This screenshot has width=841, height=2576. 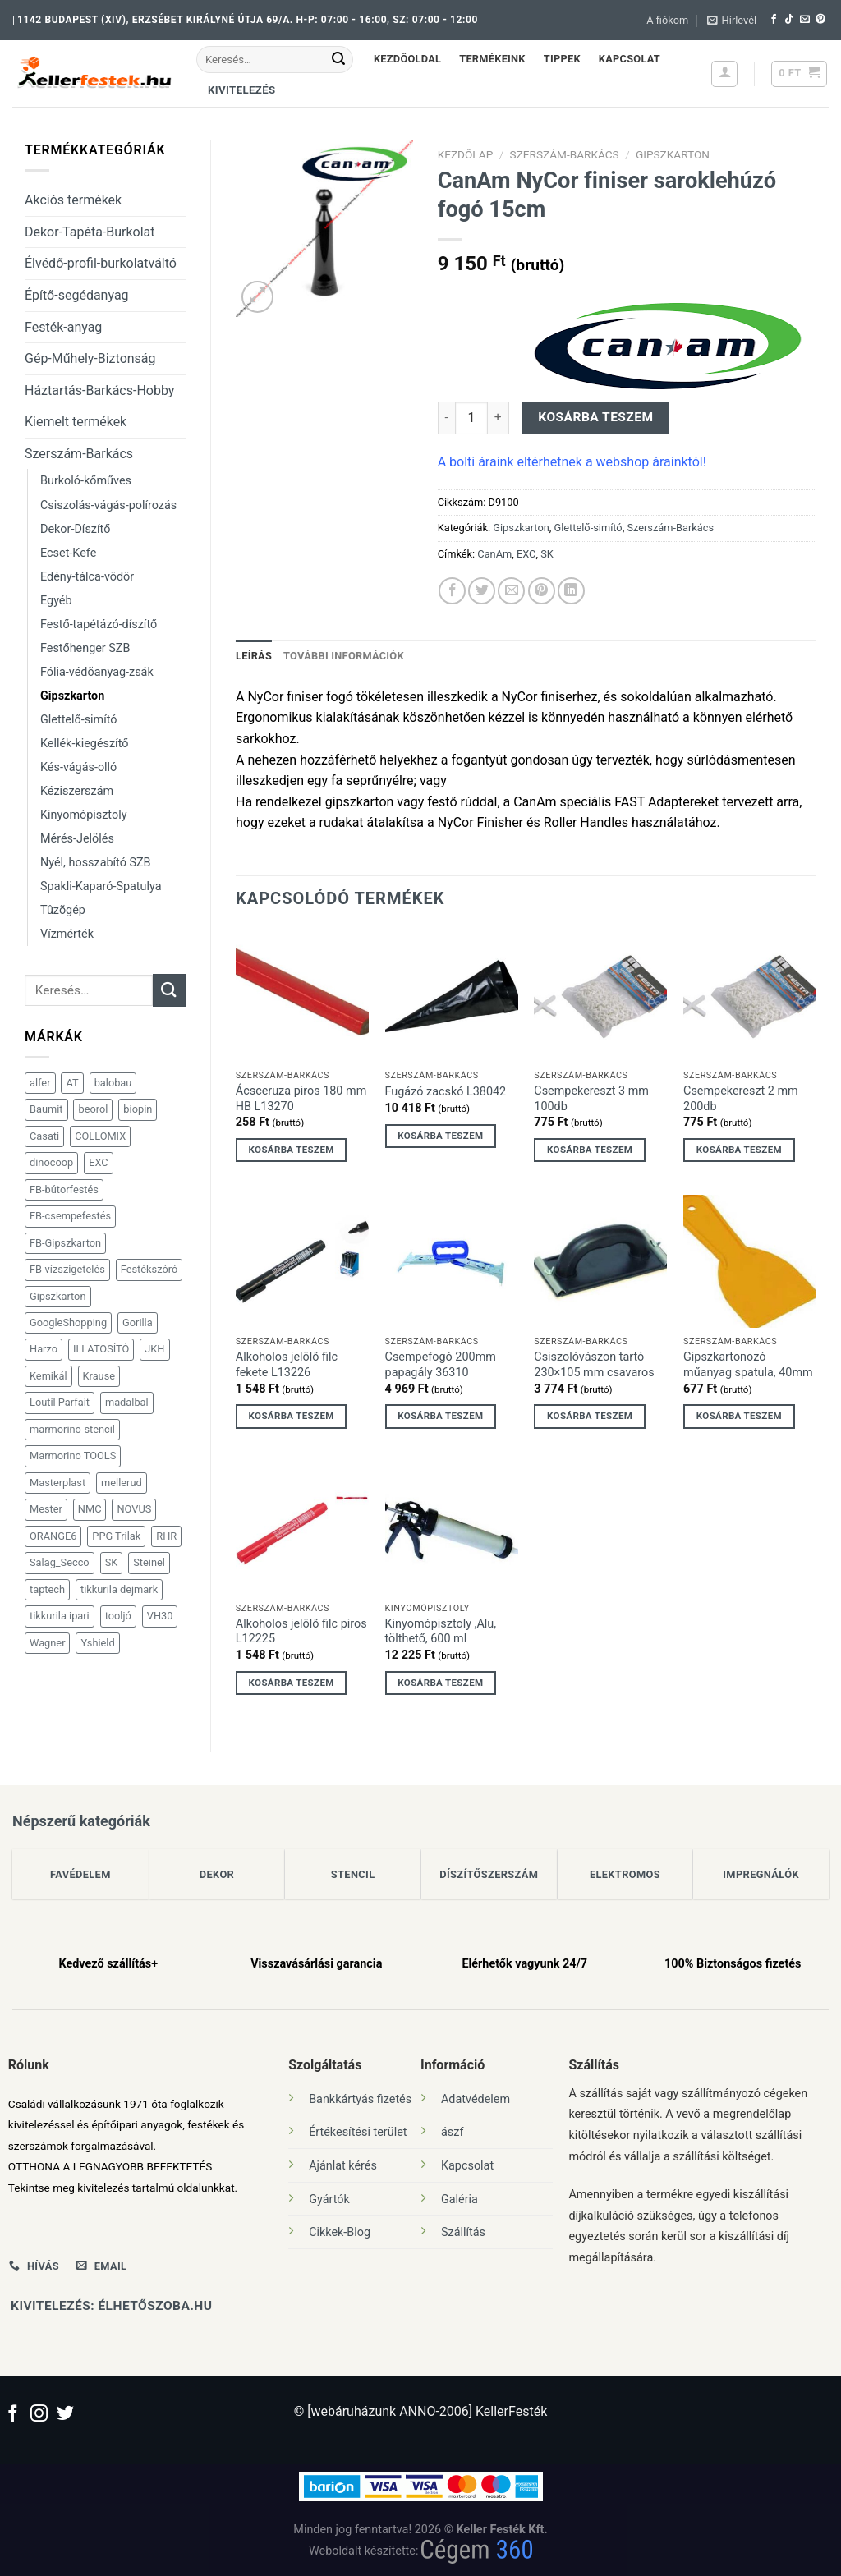 I want to click on Gyártók, so click(x=329, y=2199).